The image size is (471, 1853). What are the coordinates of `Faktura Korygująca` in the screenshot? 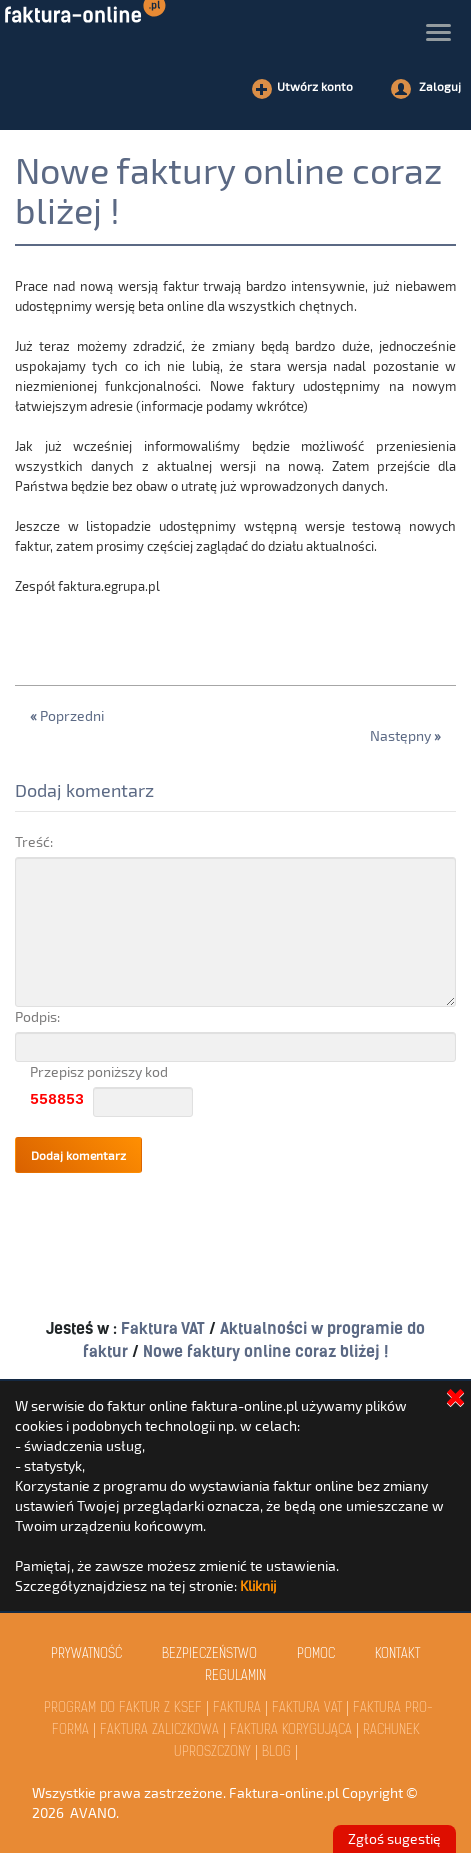 It's located at (291, 1730).